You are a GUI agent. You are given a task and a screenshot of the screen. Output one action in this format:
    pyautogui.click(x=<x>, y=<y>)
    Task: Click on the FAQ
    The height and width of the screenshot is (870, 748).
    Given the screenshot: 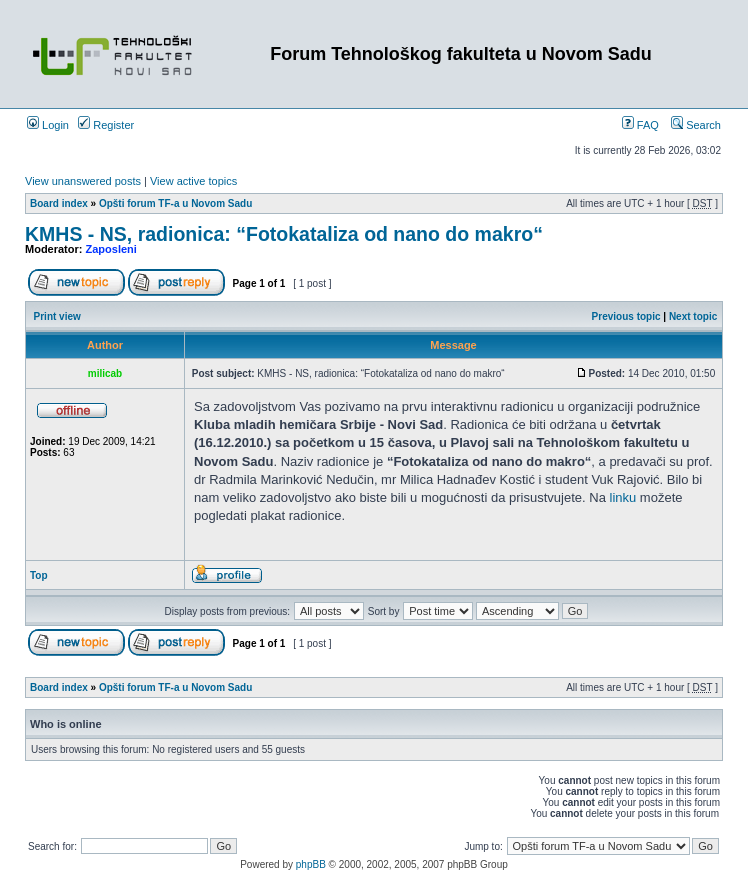 What is the action you would take?
    pyautogui.click(x=640, y=125)
    